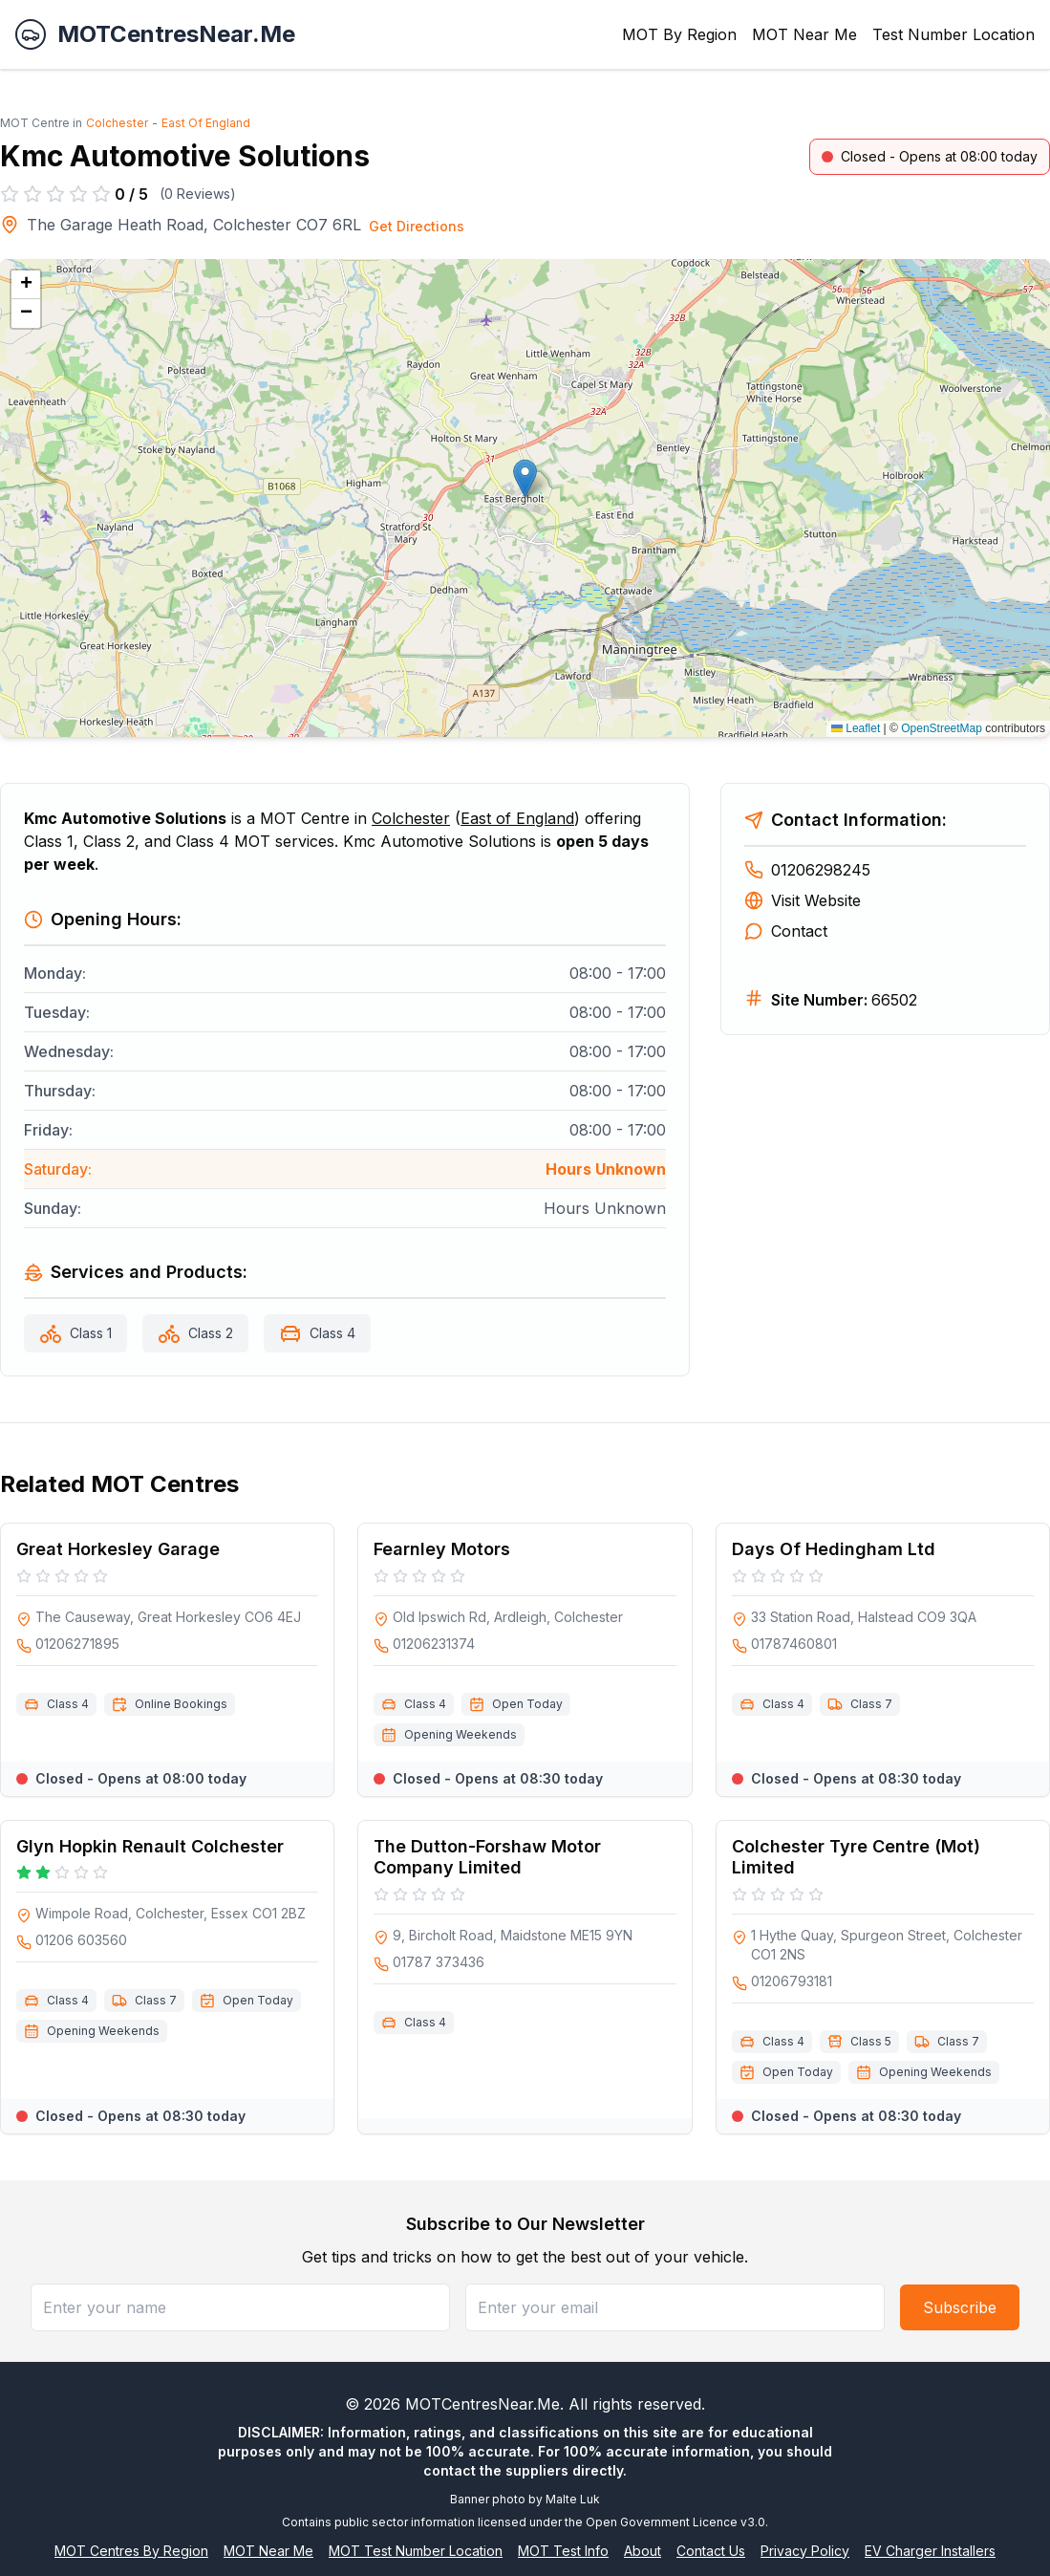 The image size is (1050, 2576). What do you see at coordinates (930, 2551) in the screenshot?
I see `EV Charger Installers` at bounding box center [930, 2551].